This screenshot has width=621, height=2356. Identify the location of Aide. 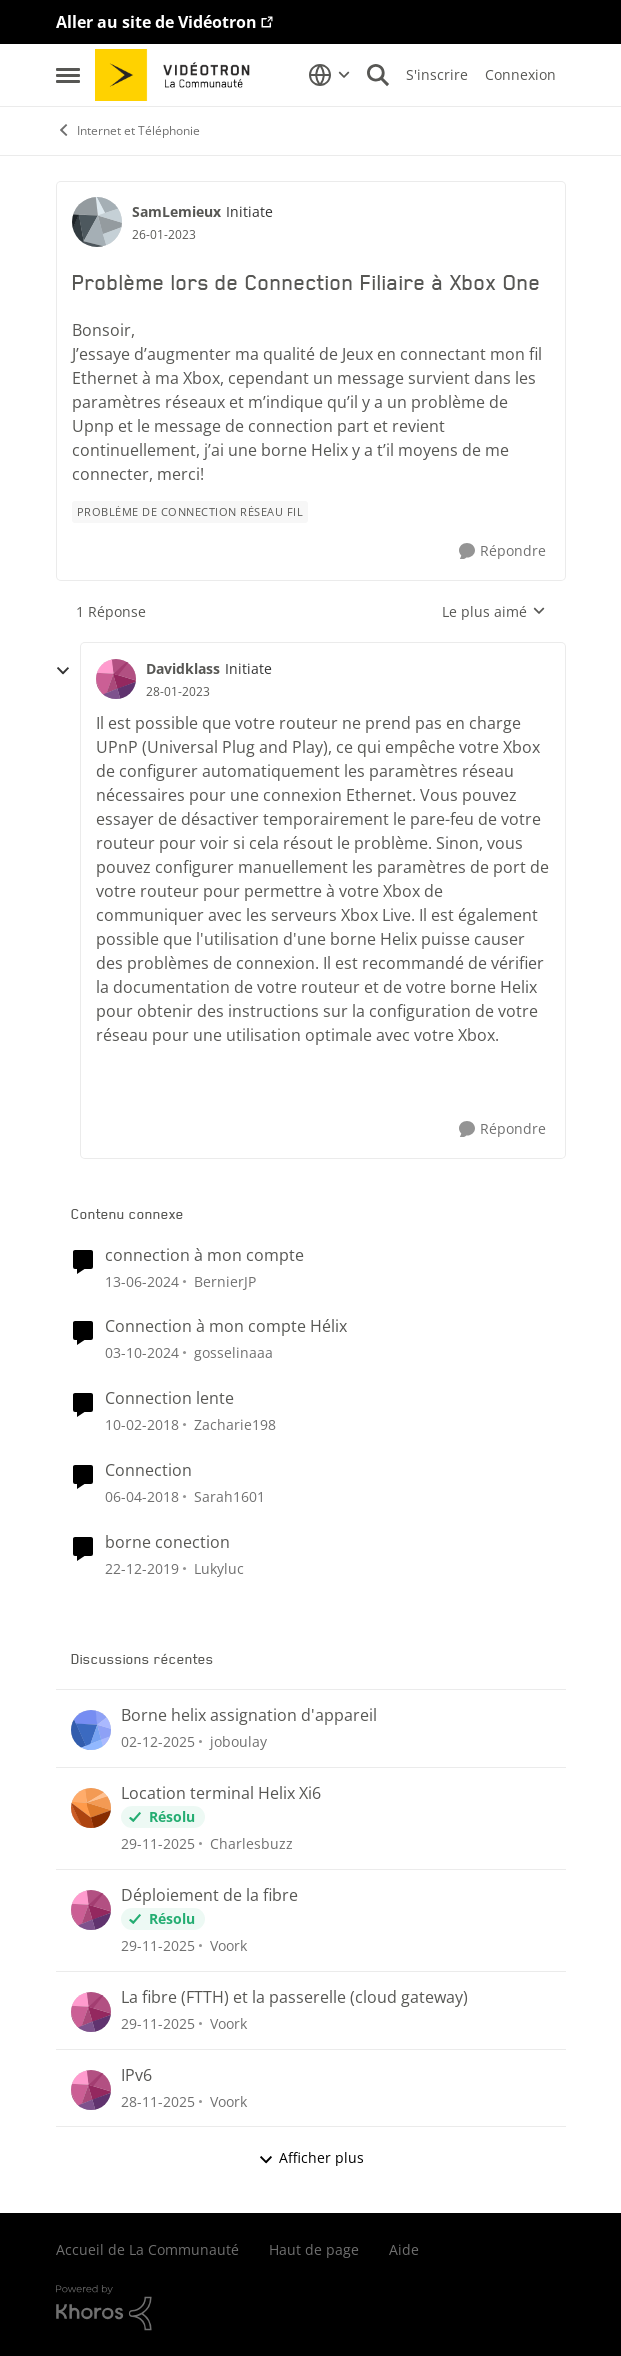
(404, 2249).